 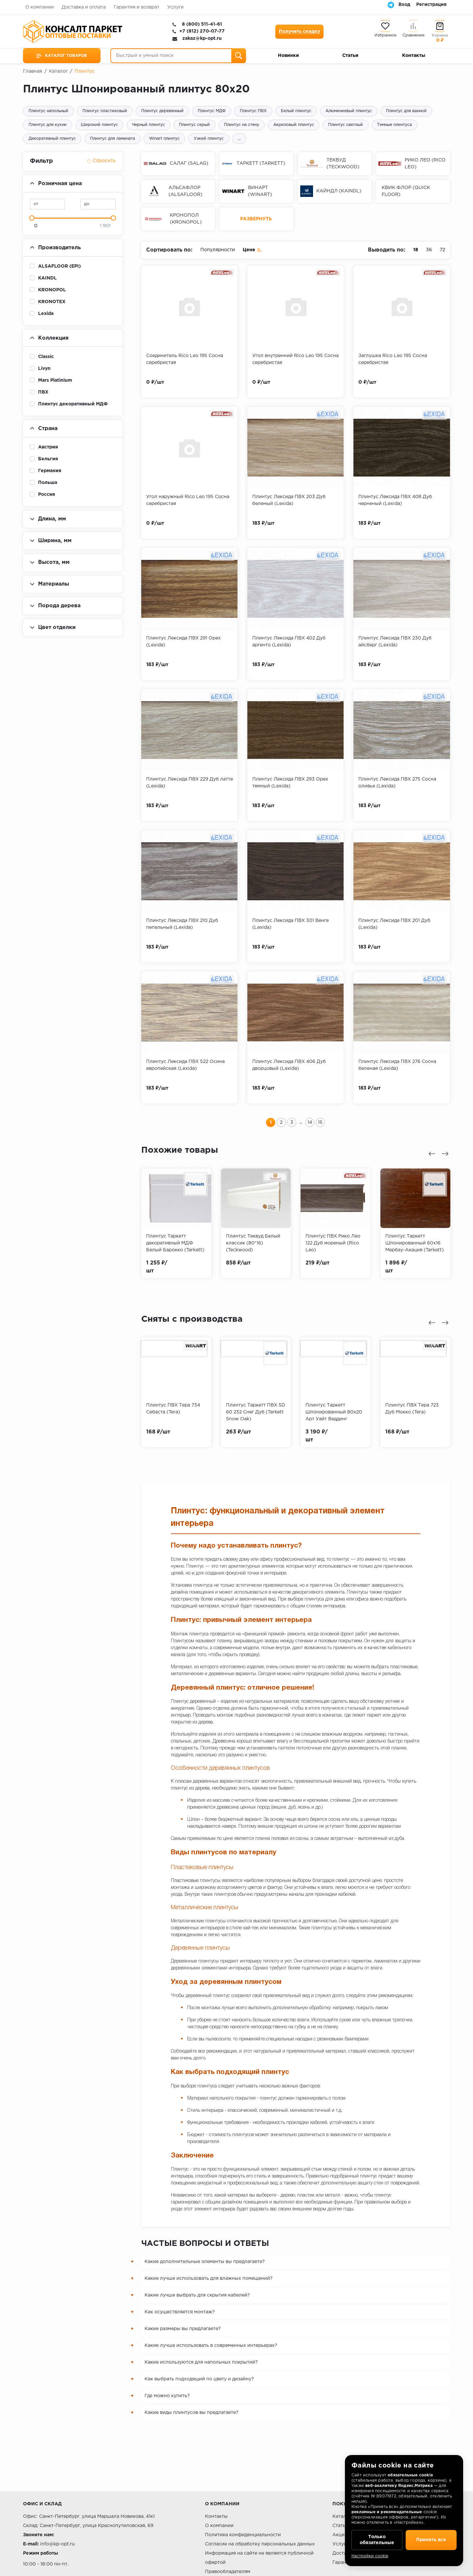 I want to click on Плинтус на стену, so click(x=241, y=125).